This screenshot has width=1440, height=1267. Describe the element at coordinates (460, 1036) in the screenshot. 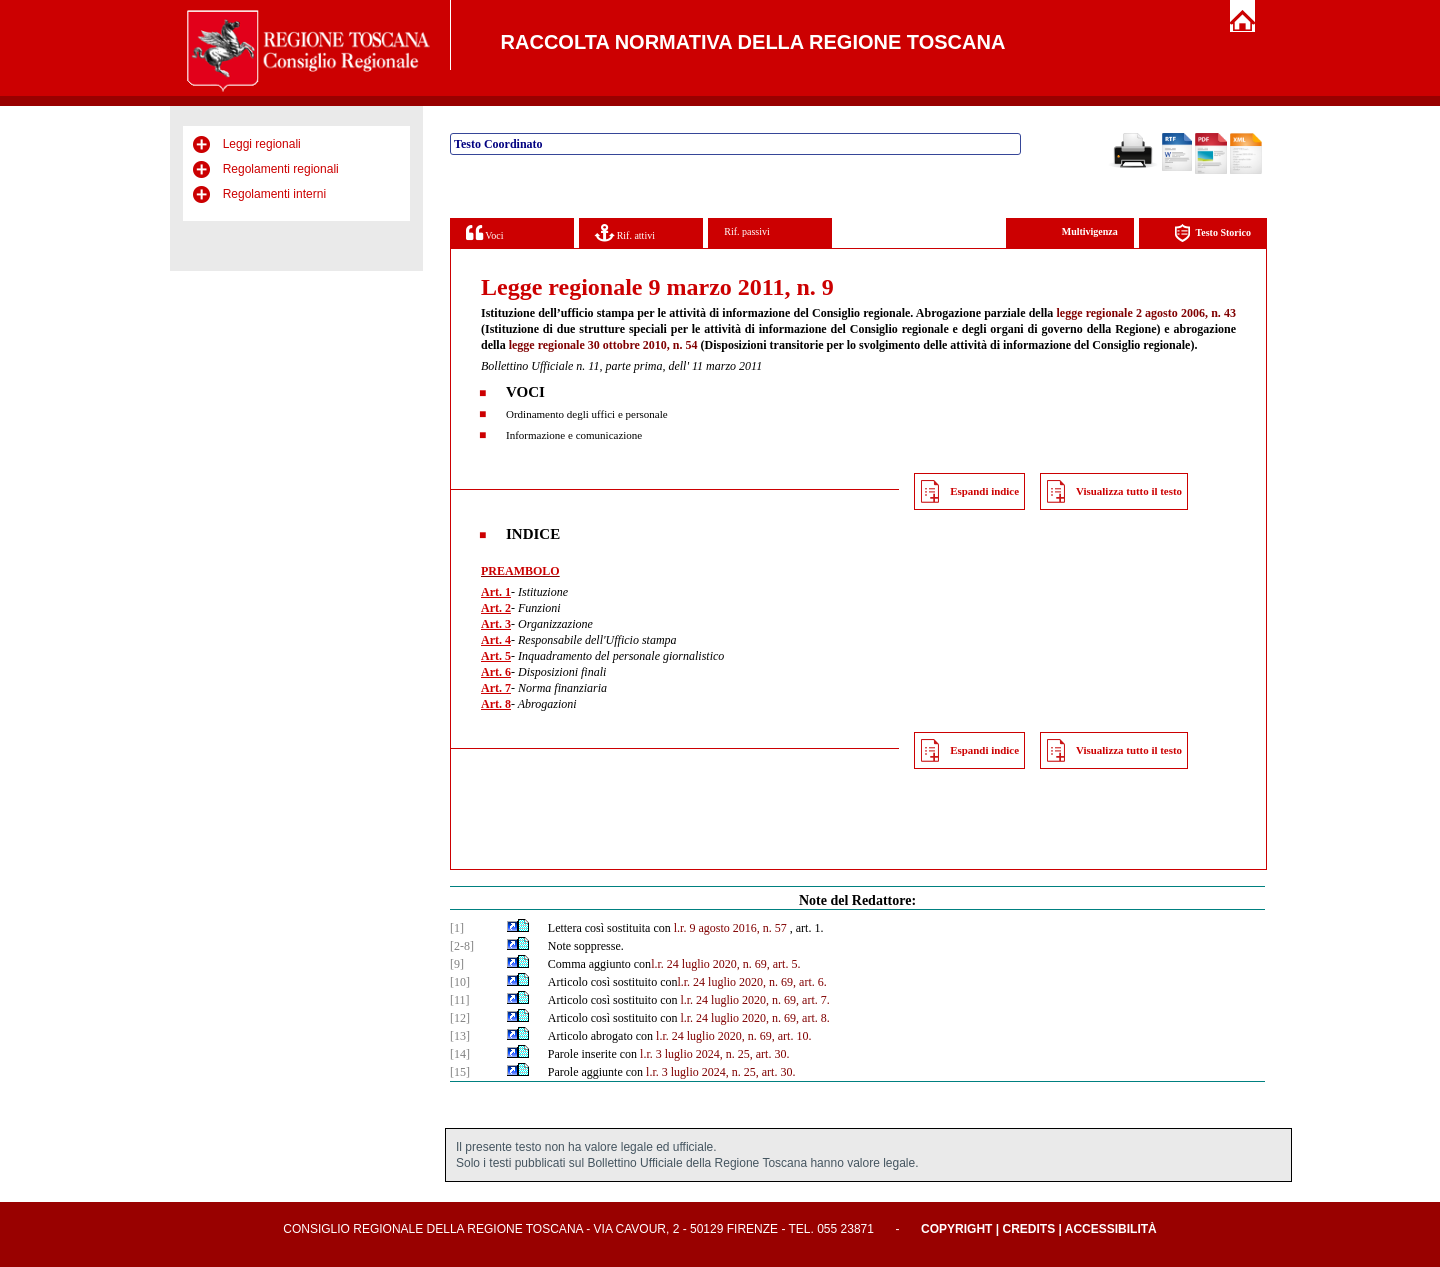

I see `[13]` at that location.